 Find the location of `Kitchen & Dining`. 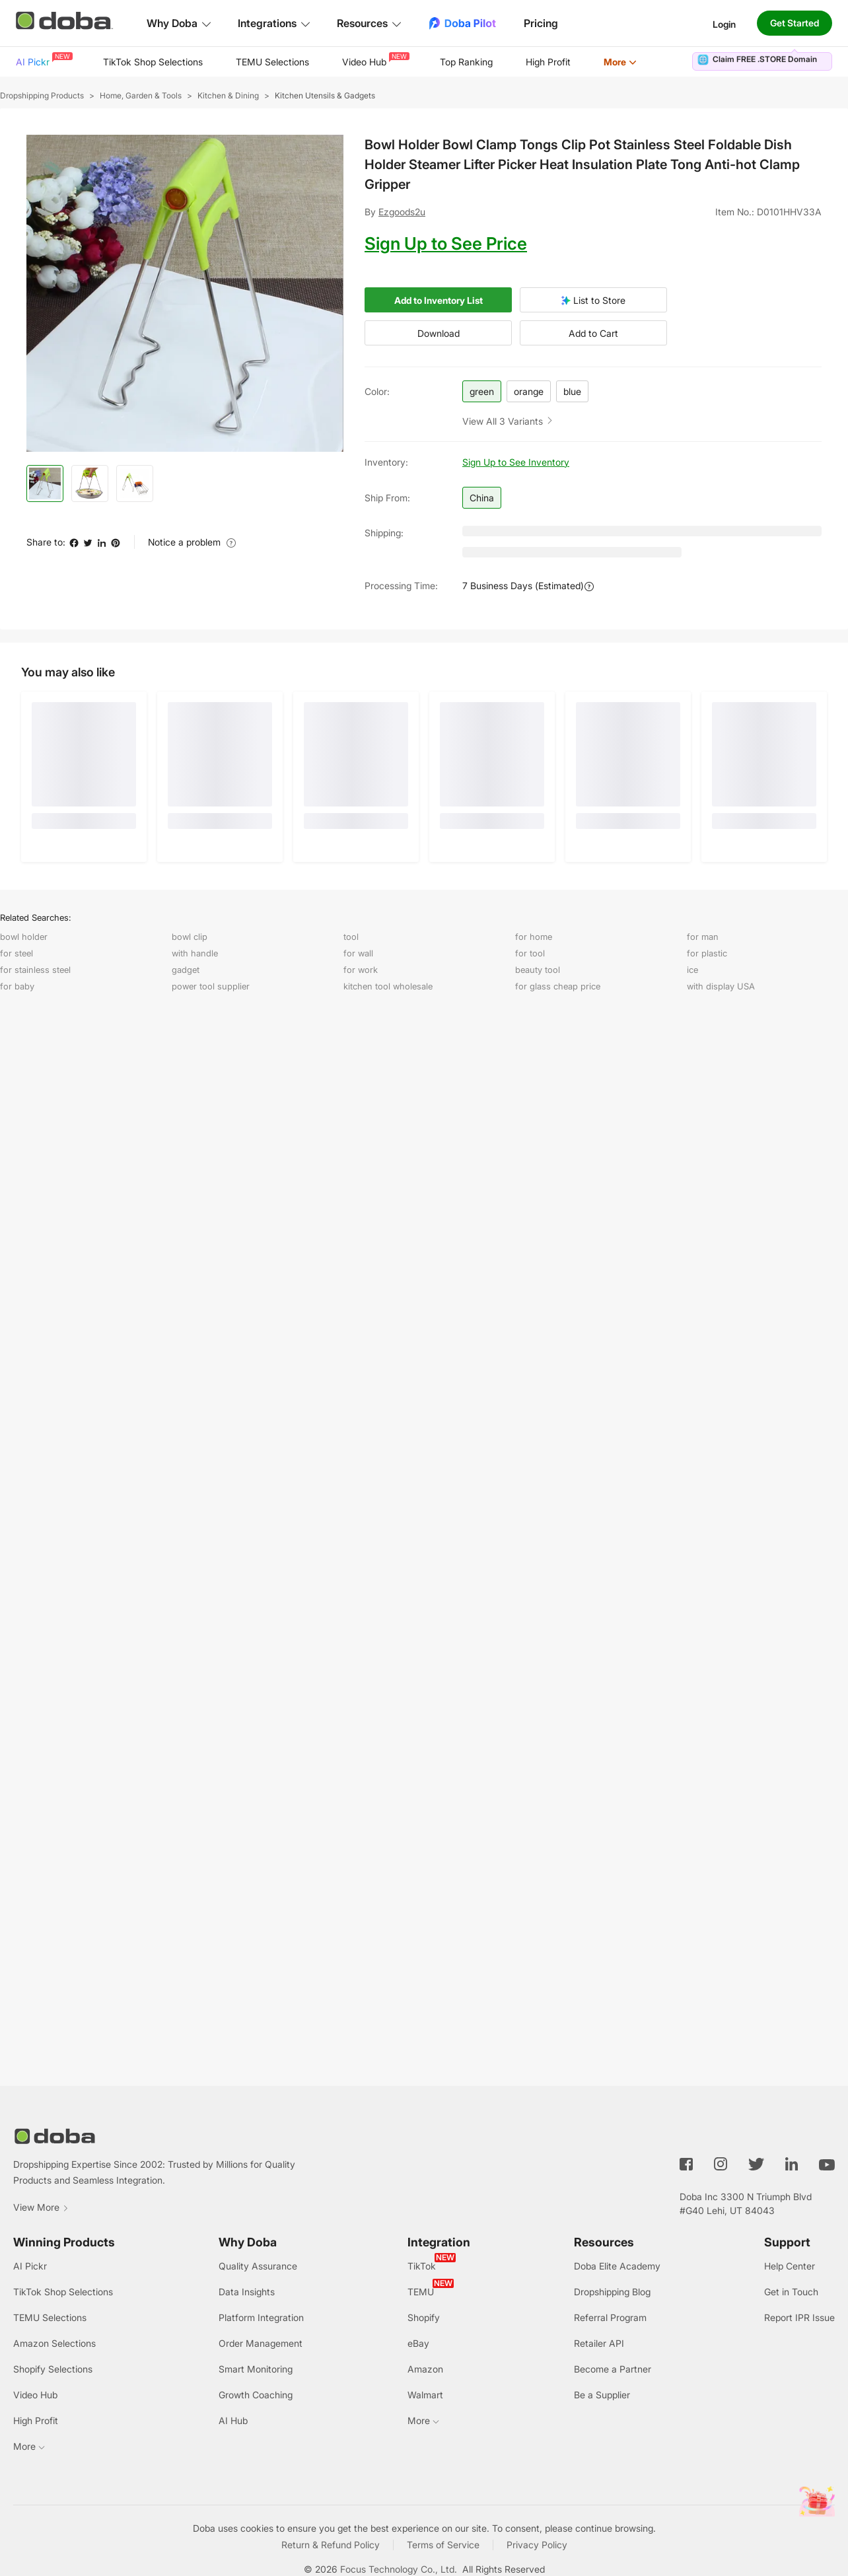

Kitchen & Dining is located at coordinates (228, 95).